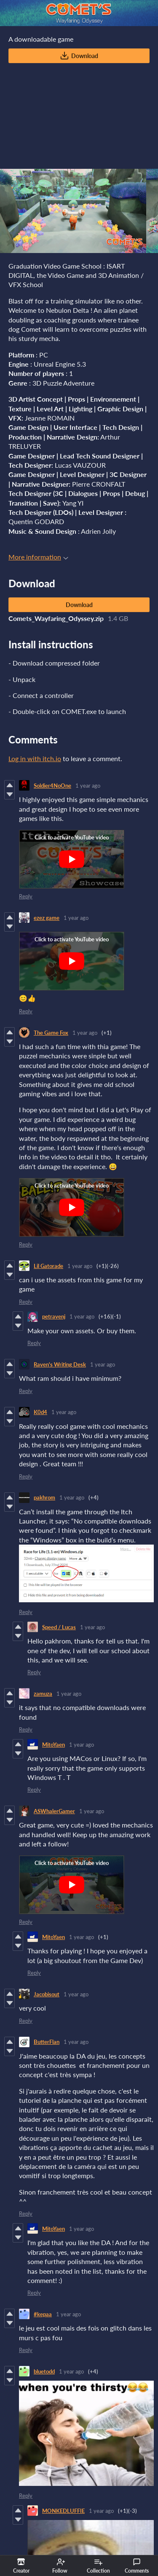 This screenshot has width=158, height=2576. I want to click on The Game Fox, so click(51, 1032).